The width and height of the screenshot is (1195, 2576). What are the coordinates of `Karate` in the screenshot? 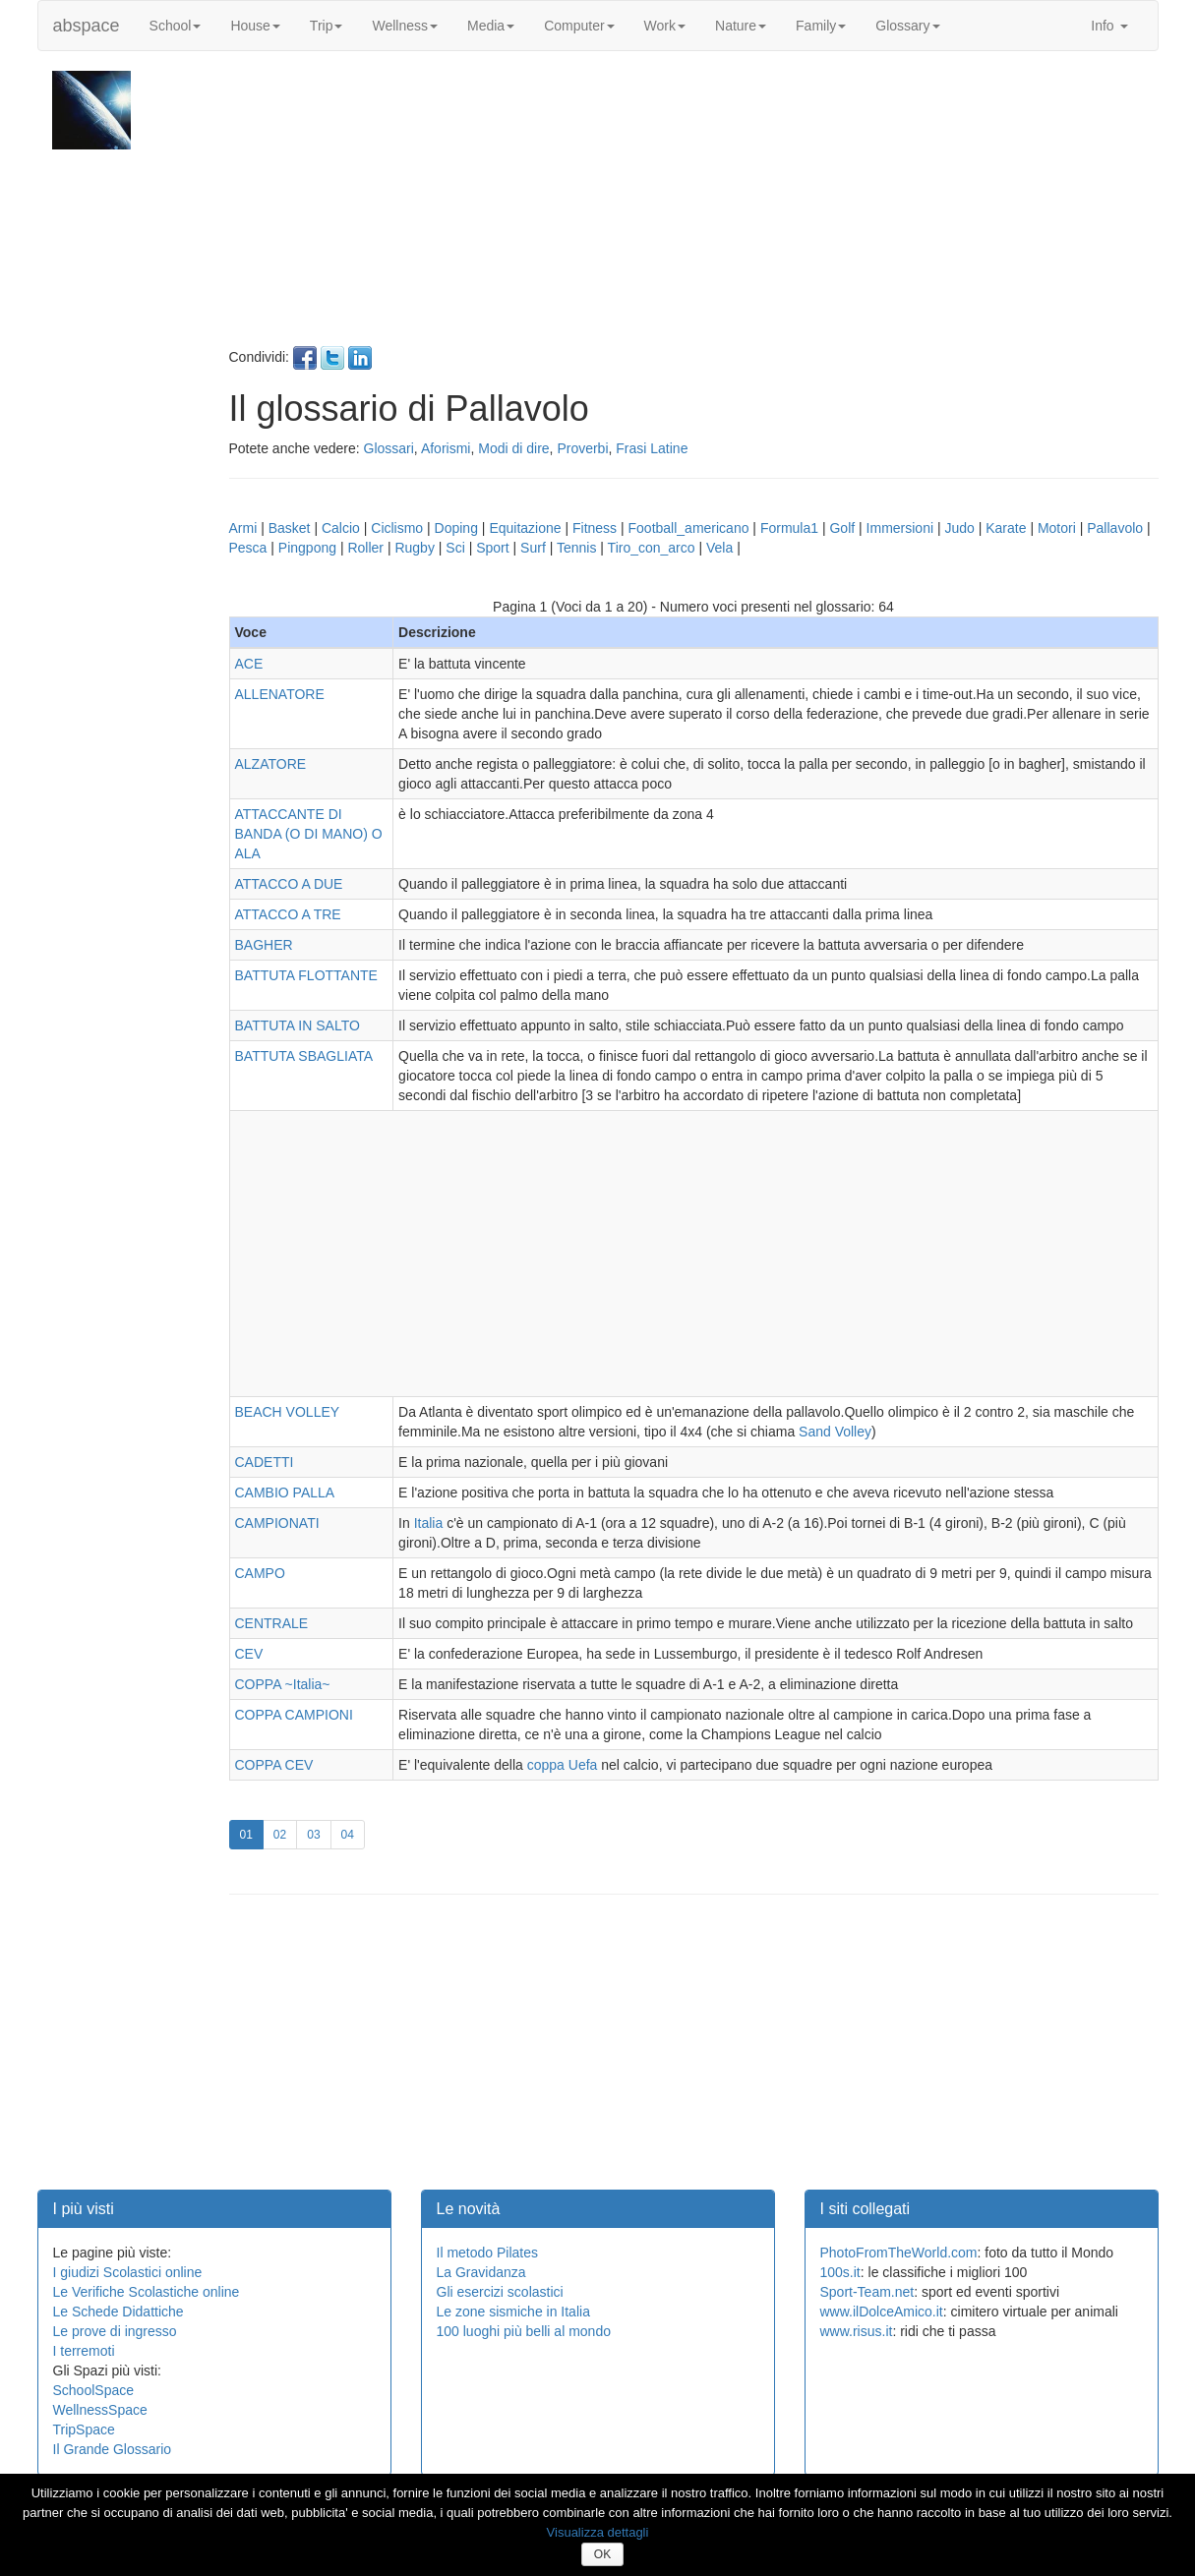 It's located at (1006, 528).